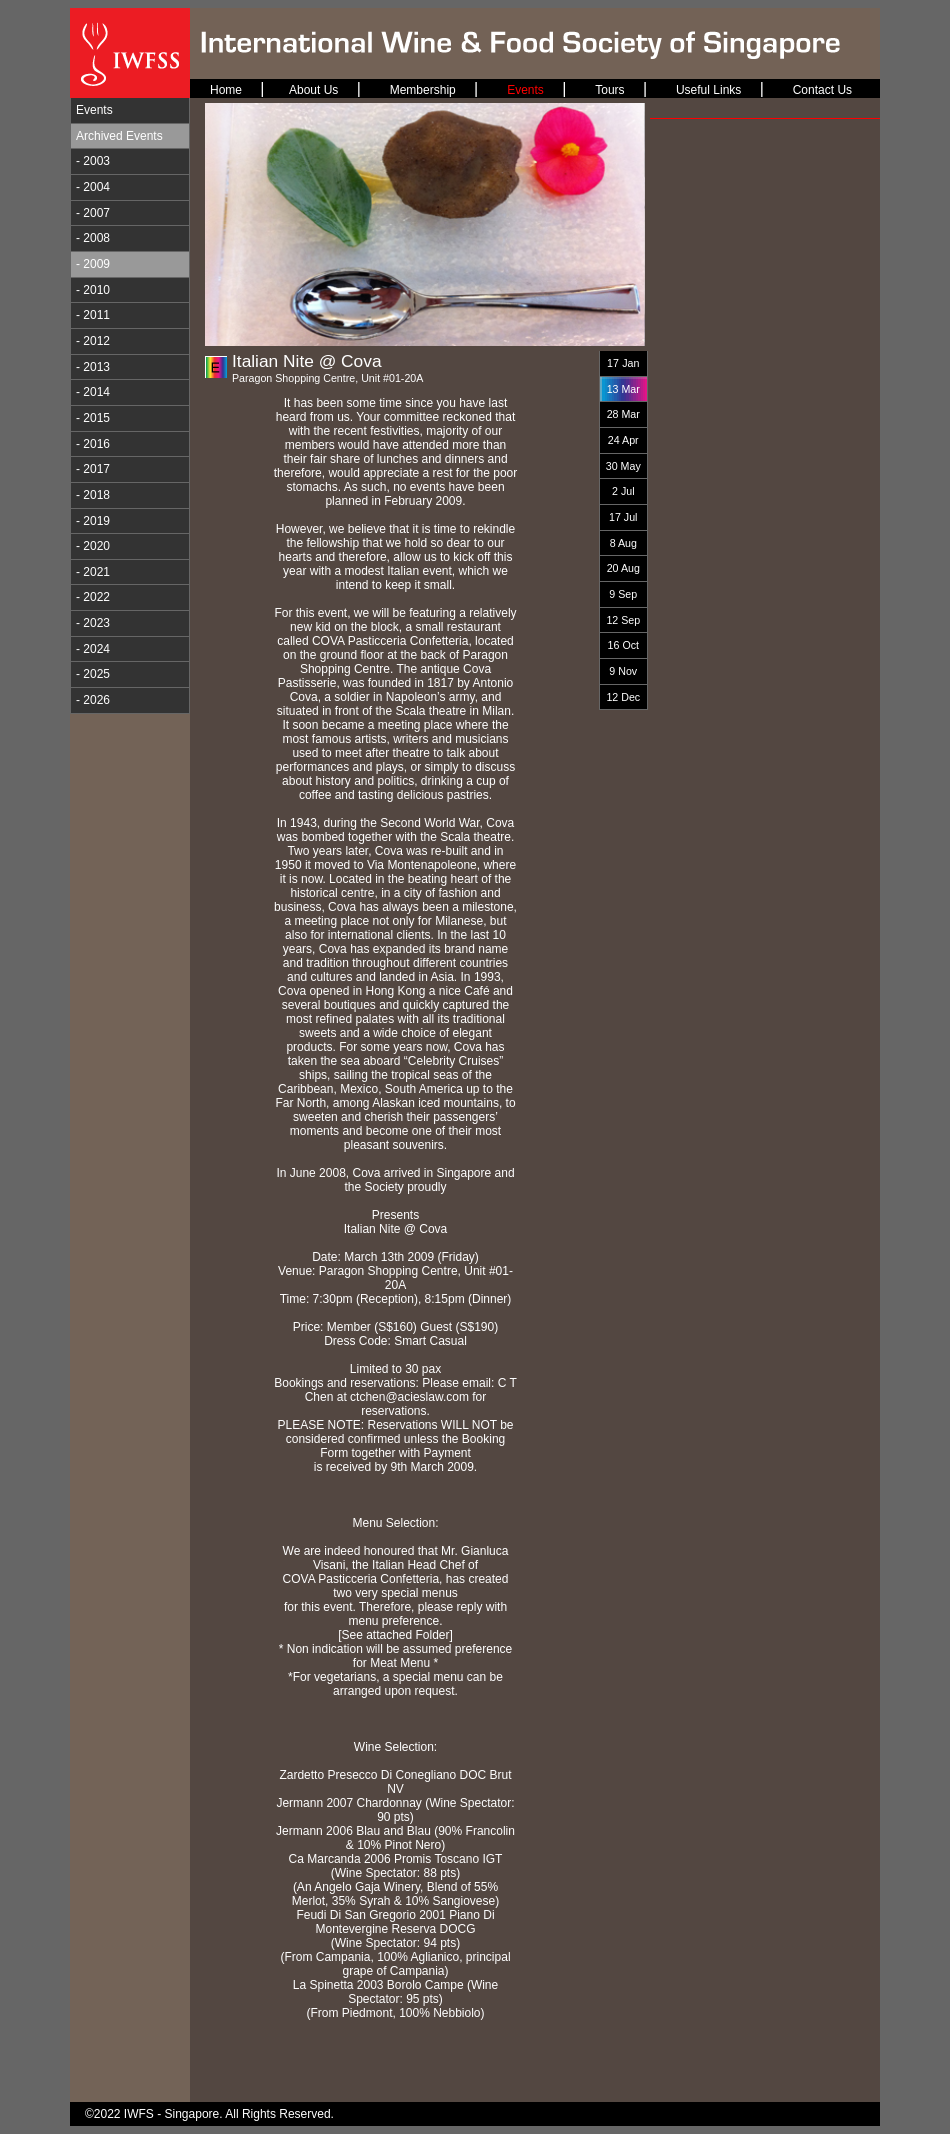 Image resolution: width=950 pixels, height=2134 pixels. What do you see at coordinates (613, 363) in the screenshot?
I see `17` at bounding box center [613, 363].